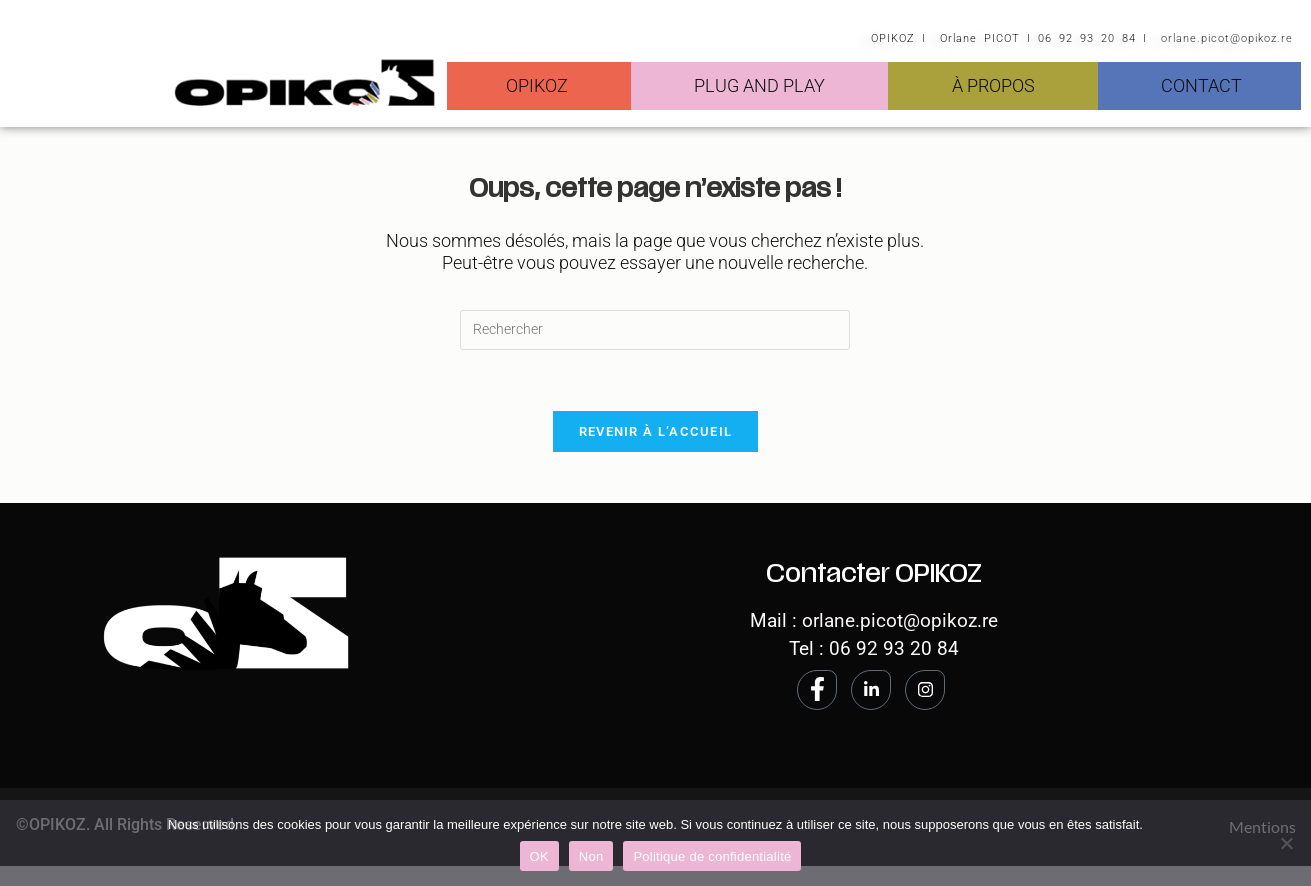 This screenshot has height=886, width=1311. I want to click on Revenir à l’accueil, so click(656, 431).